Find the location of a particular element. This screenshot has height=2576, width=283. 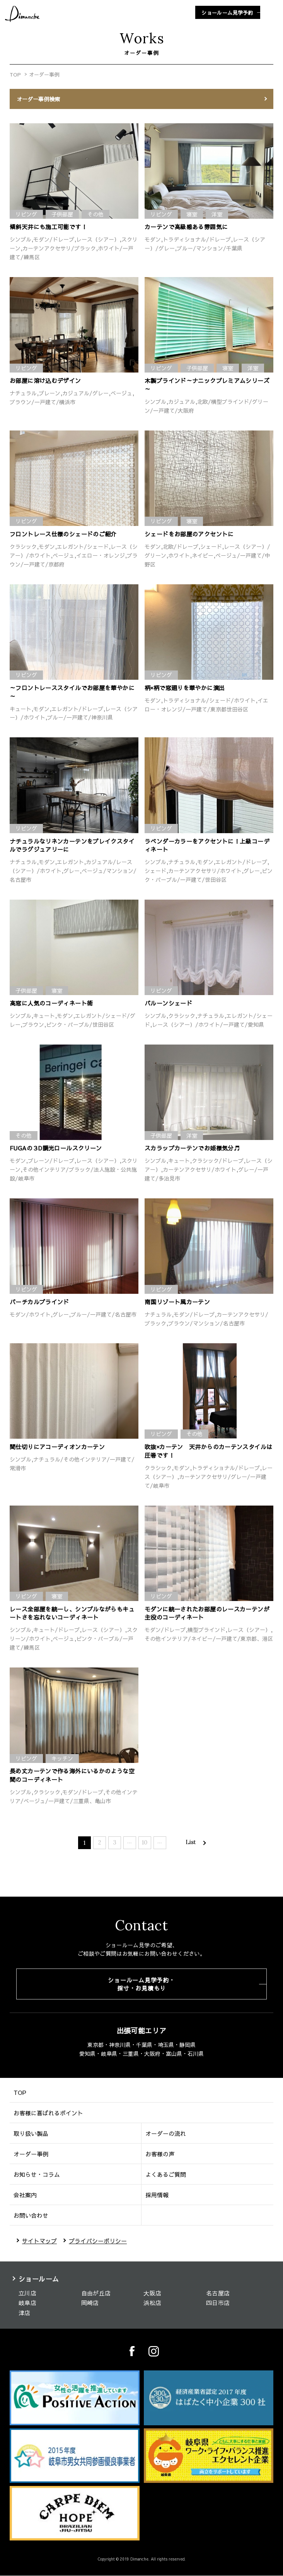

お客様の声 is located at coordinates (159, 2154).